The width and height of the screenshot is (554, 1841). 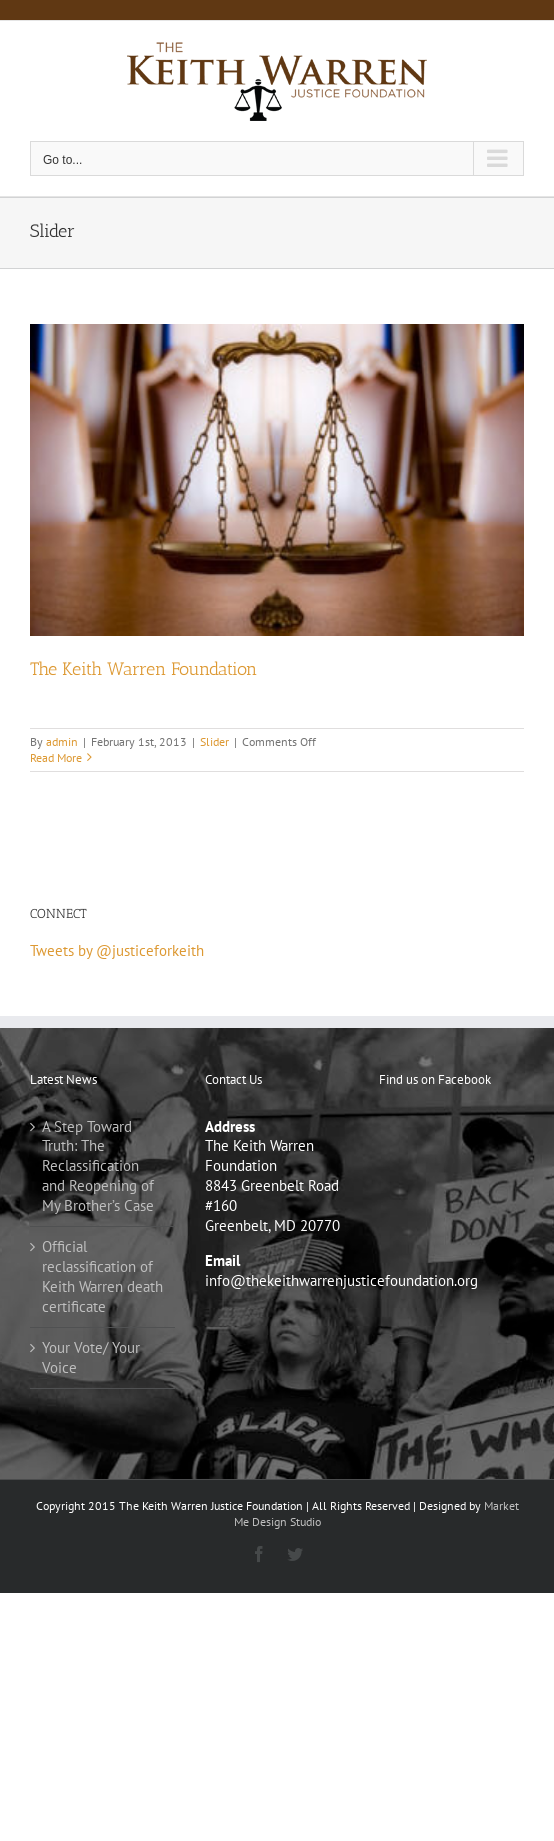 I want to click on Official reclassification of Keith Warren death certificate, so click(x=102, y=1276).